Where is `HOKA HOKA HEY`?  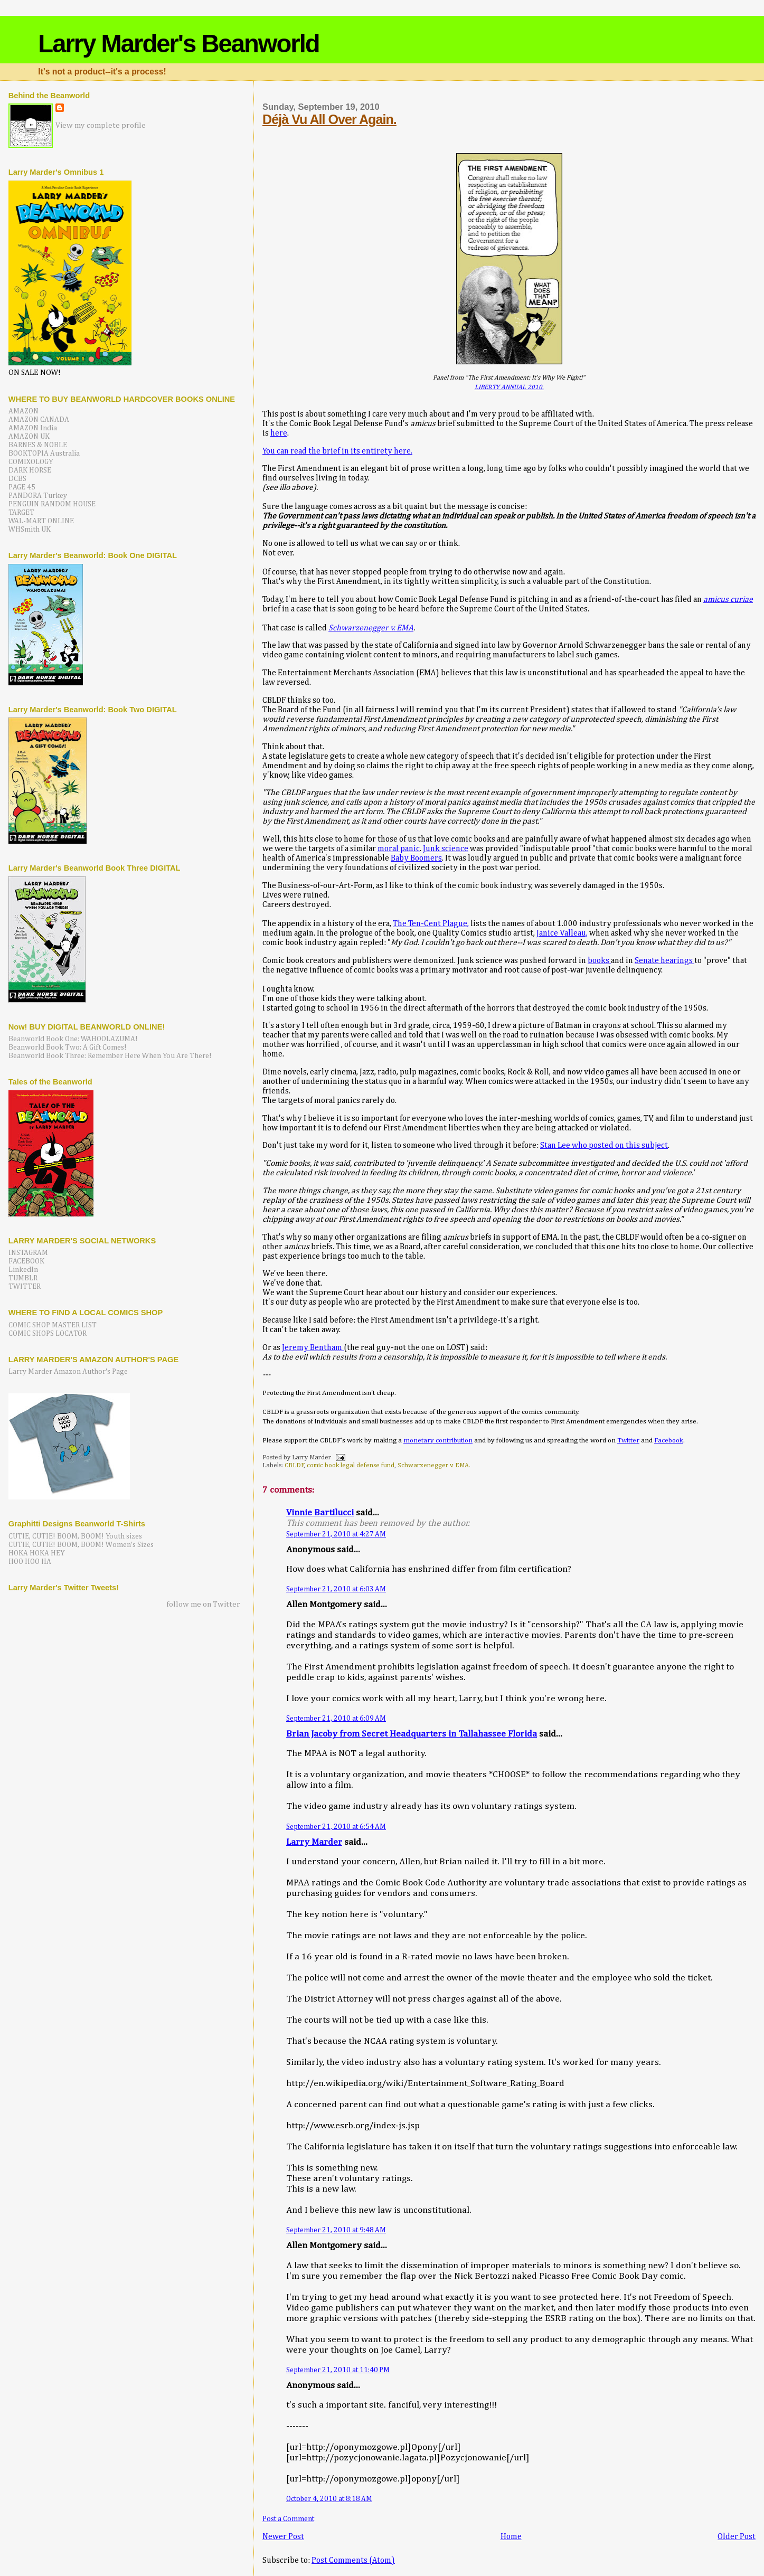
HOKA HOKA HEY is located at coordinates (36, 1553).